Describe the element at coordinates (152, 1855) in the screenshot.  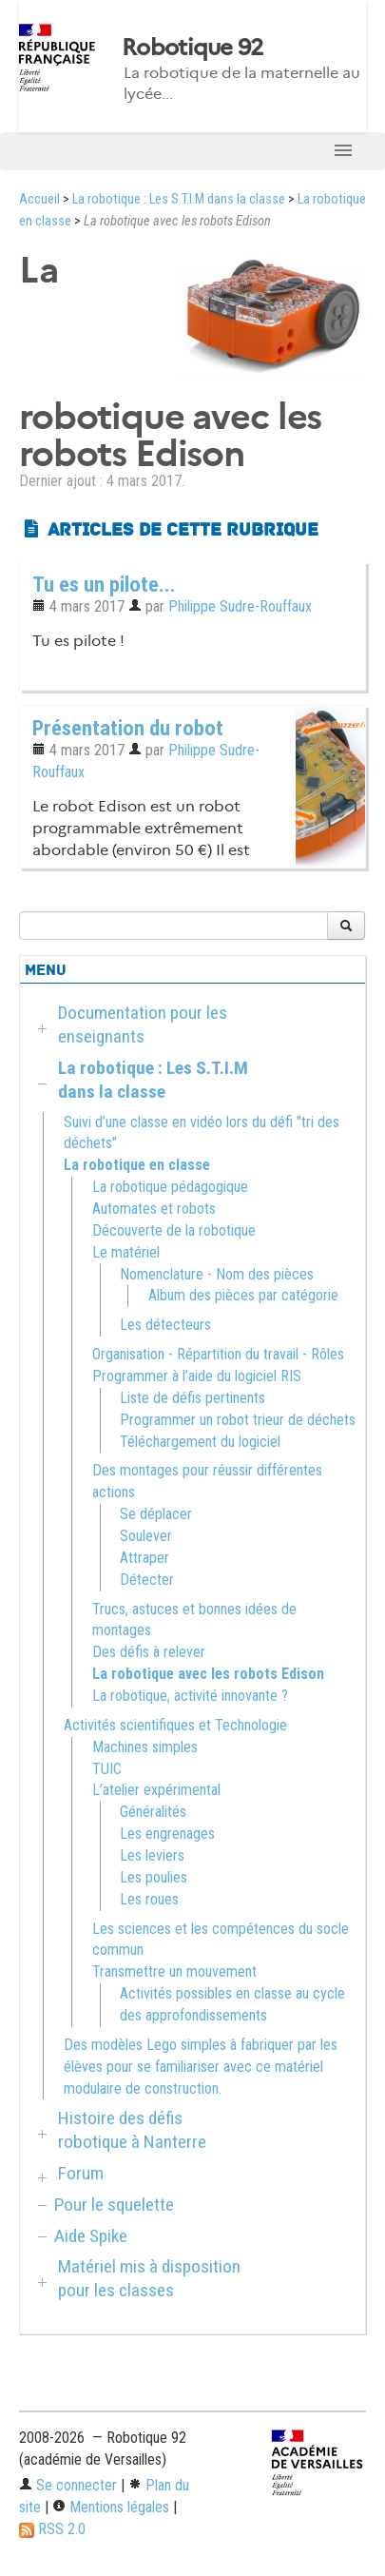
I see `Les leviers` at that location.